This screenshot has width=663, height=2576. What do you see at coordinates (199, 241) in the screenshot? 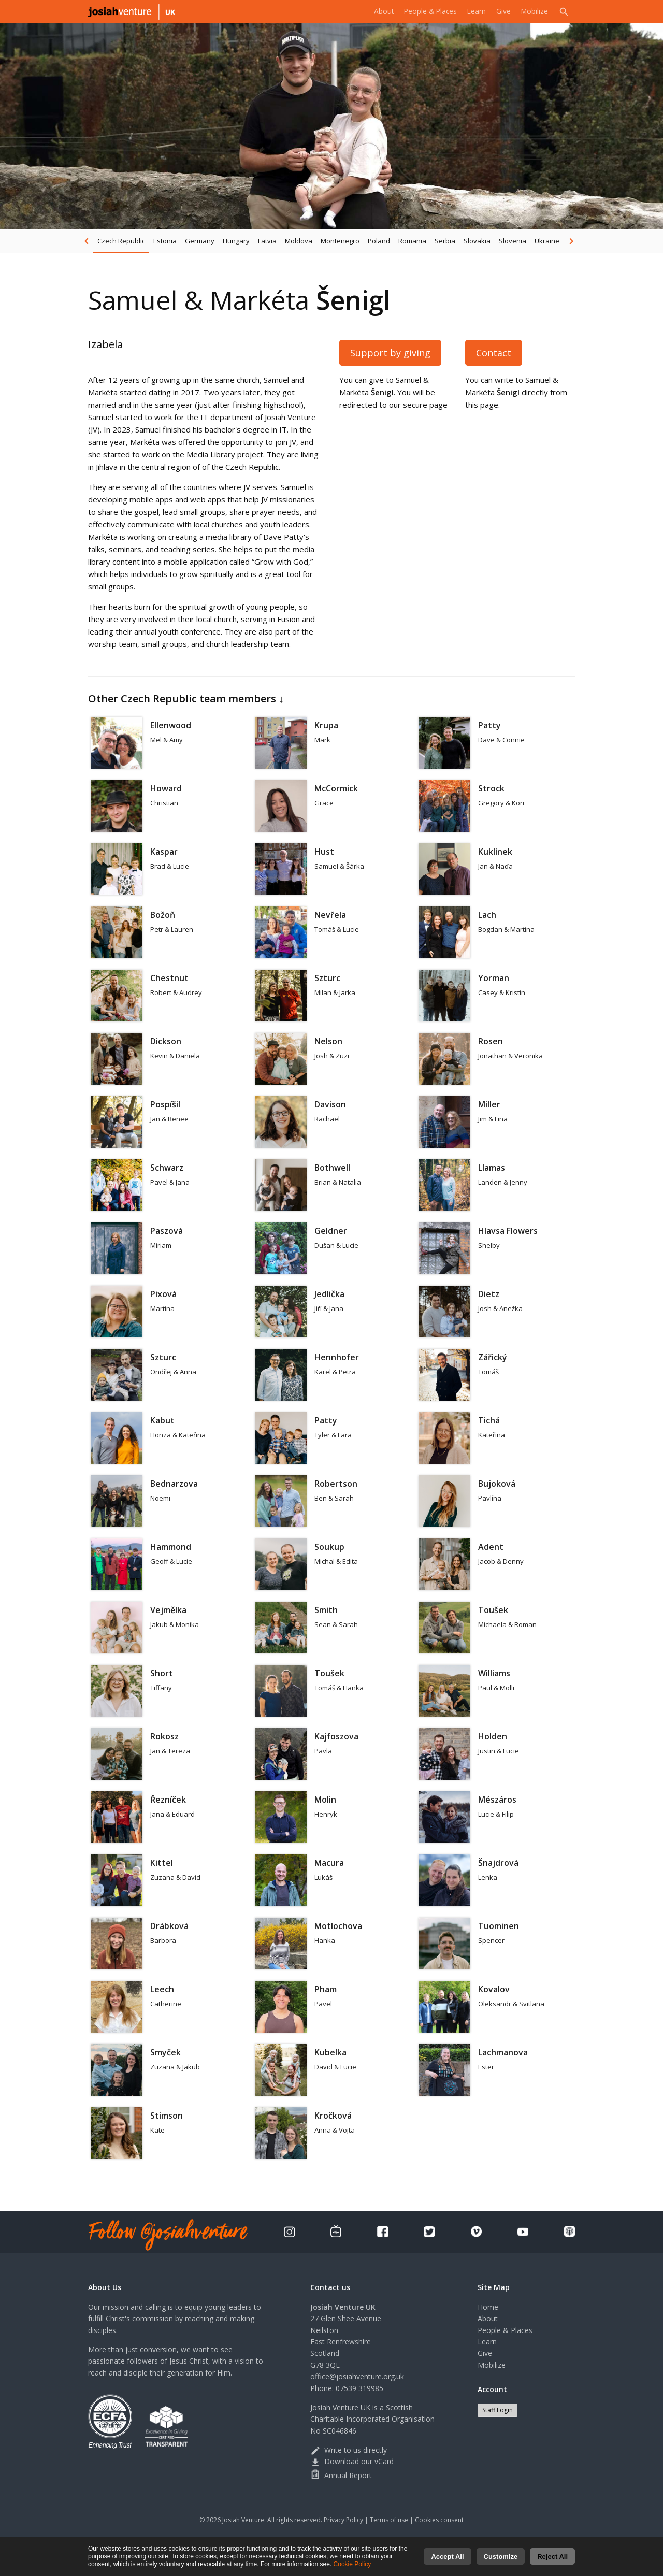
I see `Germany` at bounding box center [199, 241].